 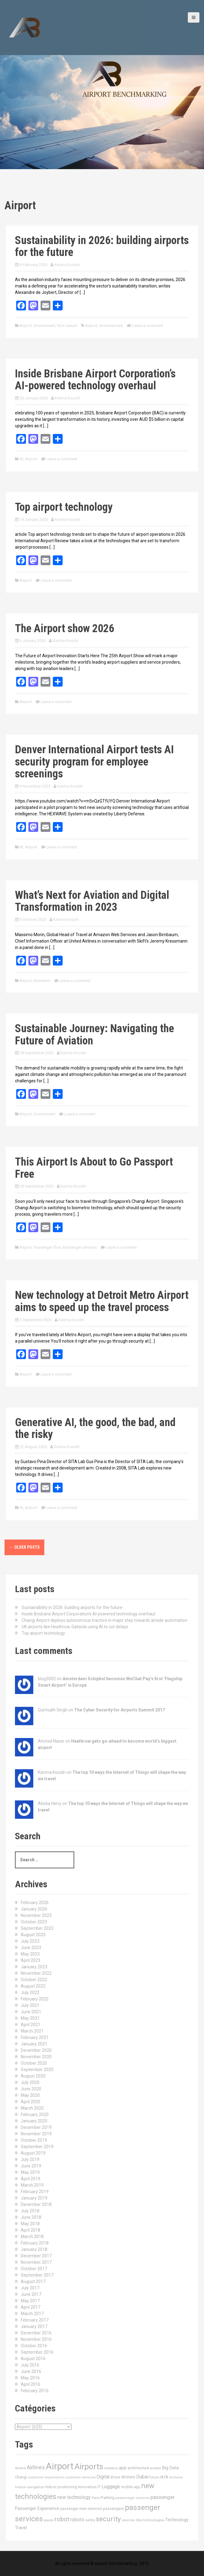 I want to click on May 2020, so click(x=30, y=2095).